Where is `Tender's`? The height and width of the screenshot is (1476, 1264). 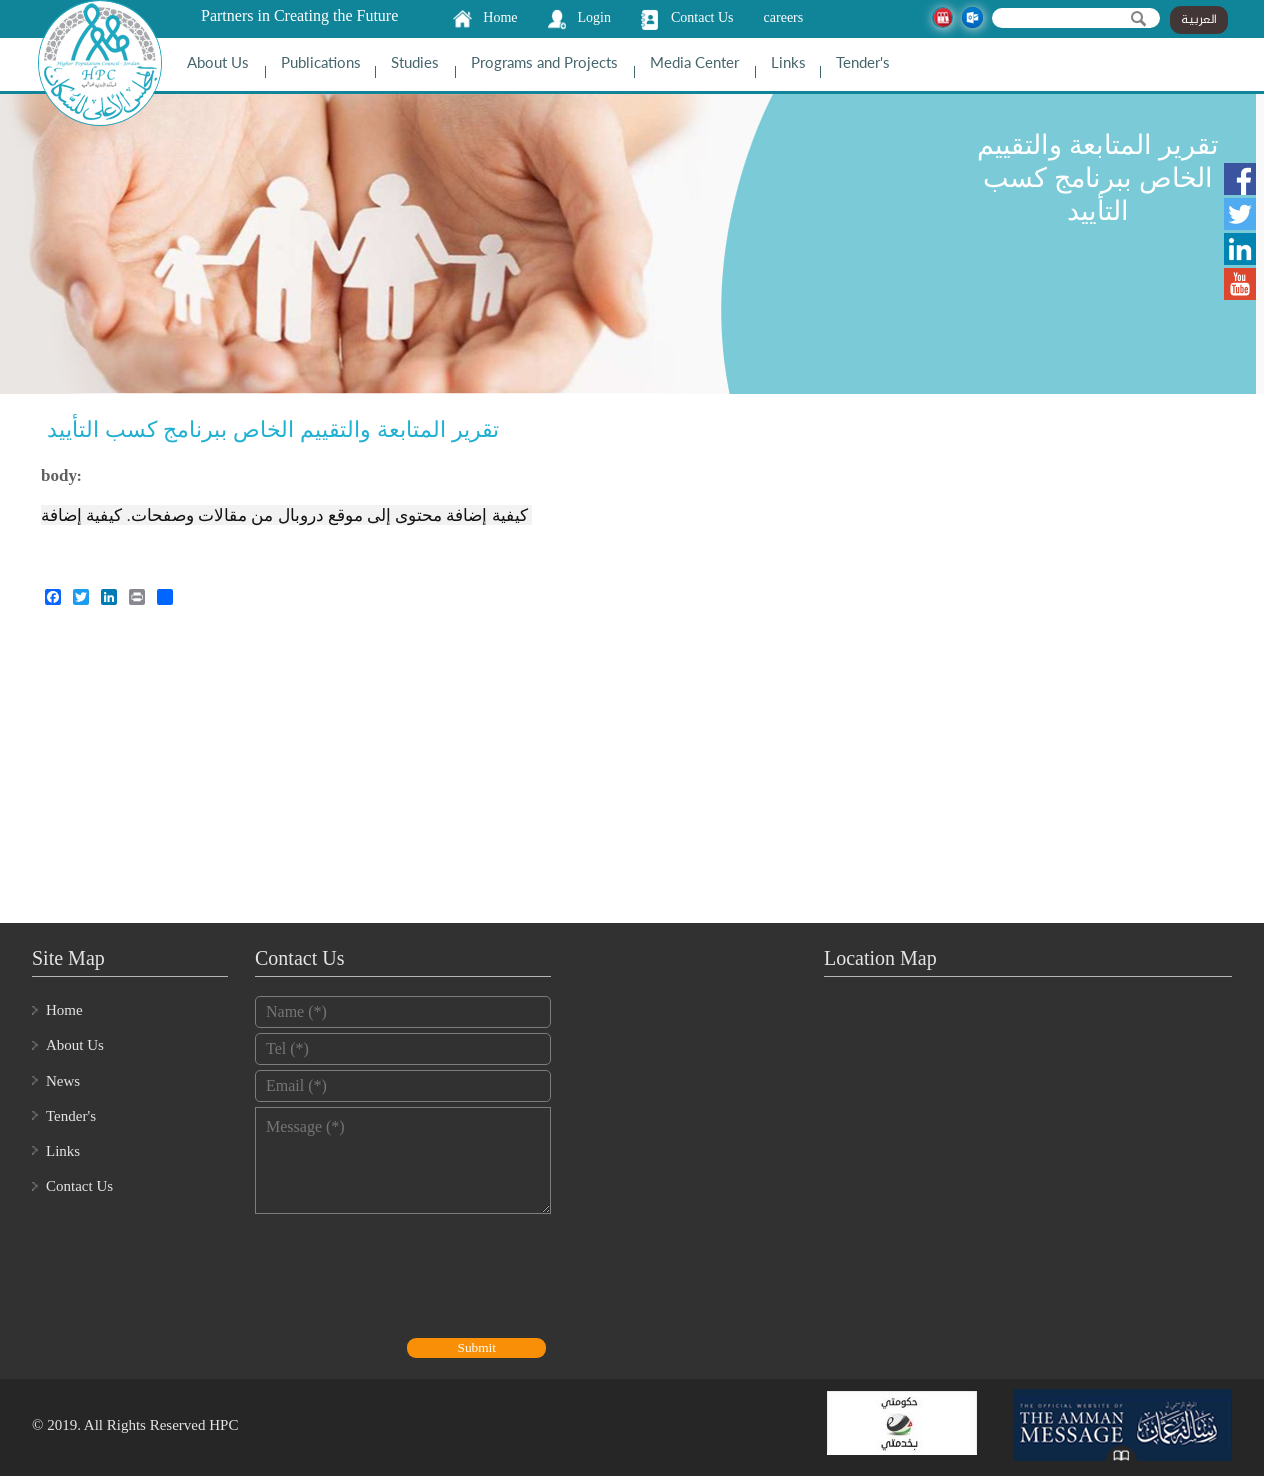 Tender's is located at coordinates (863, 62).